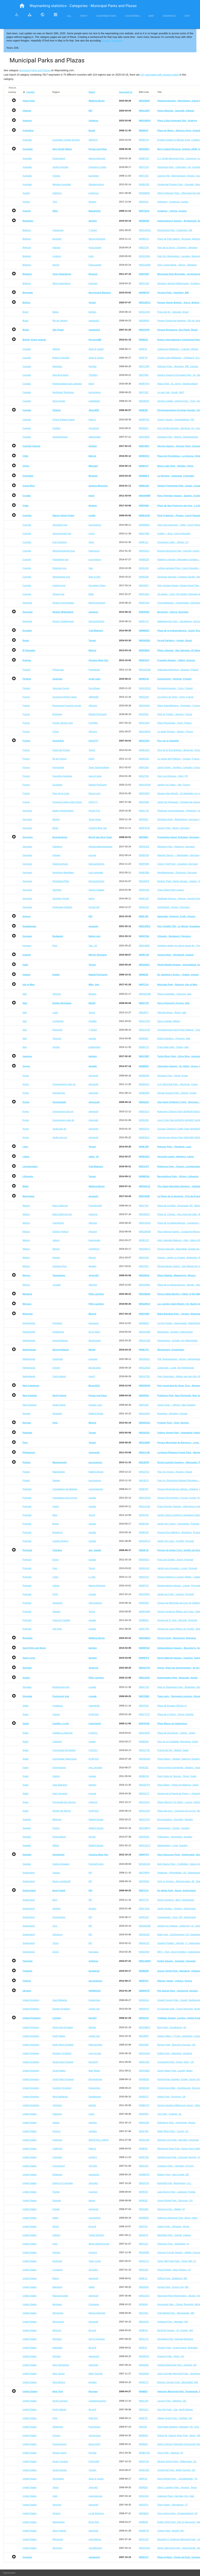 Image resolution: width=200 pixels, height=2576 pixels. What do you see at coordinates (54, 2496) in the screenshot?
I see `Utah` at bounding box center [54, 2496].